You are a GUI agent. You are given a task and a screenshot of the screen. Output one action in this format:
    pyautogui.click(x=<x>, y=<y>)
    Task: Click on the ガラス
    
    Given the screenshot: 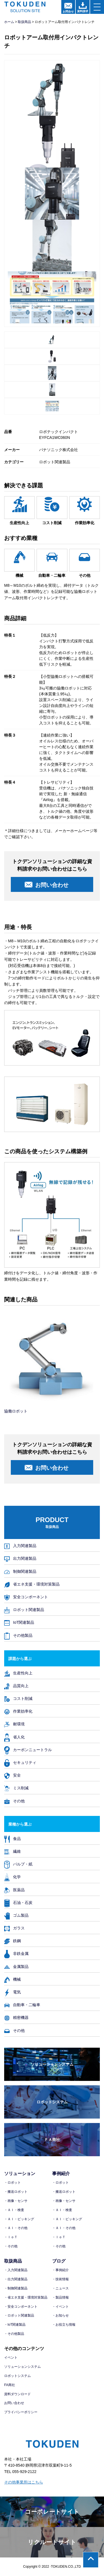 What is the action you would take?
    pyautogui.click(x=14, y=1927)
    